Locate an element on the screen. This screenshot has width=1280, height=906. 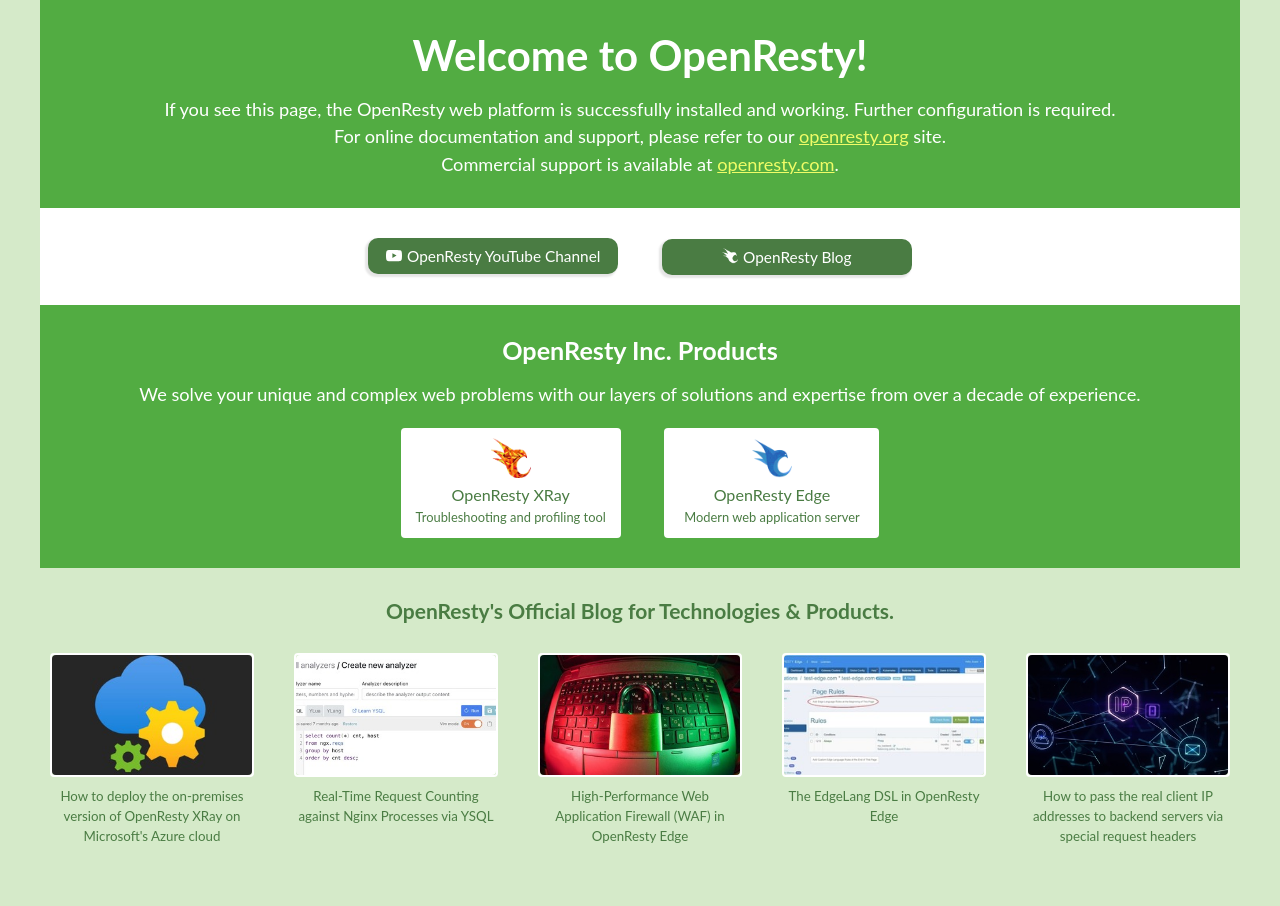
openresty.com is located at coordinates (775, 164).